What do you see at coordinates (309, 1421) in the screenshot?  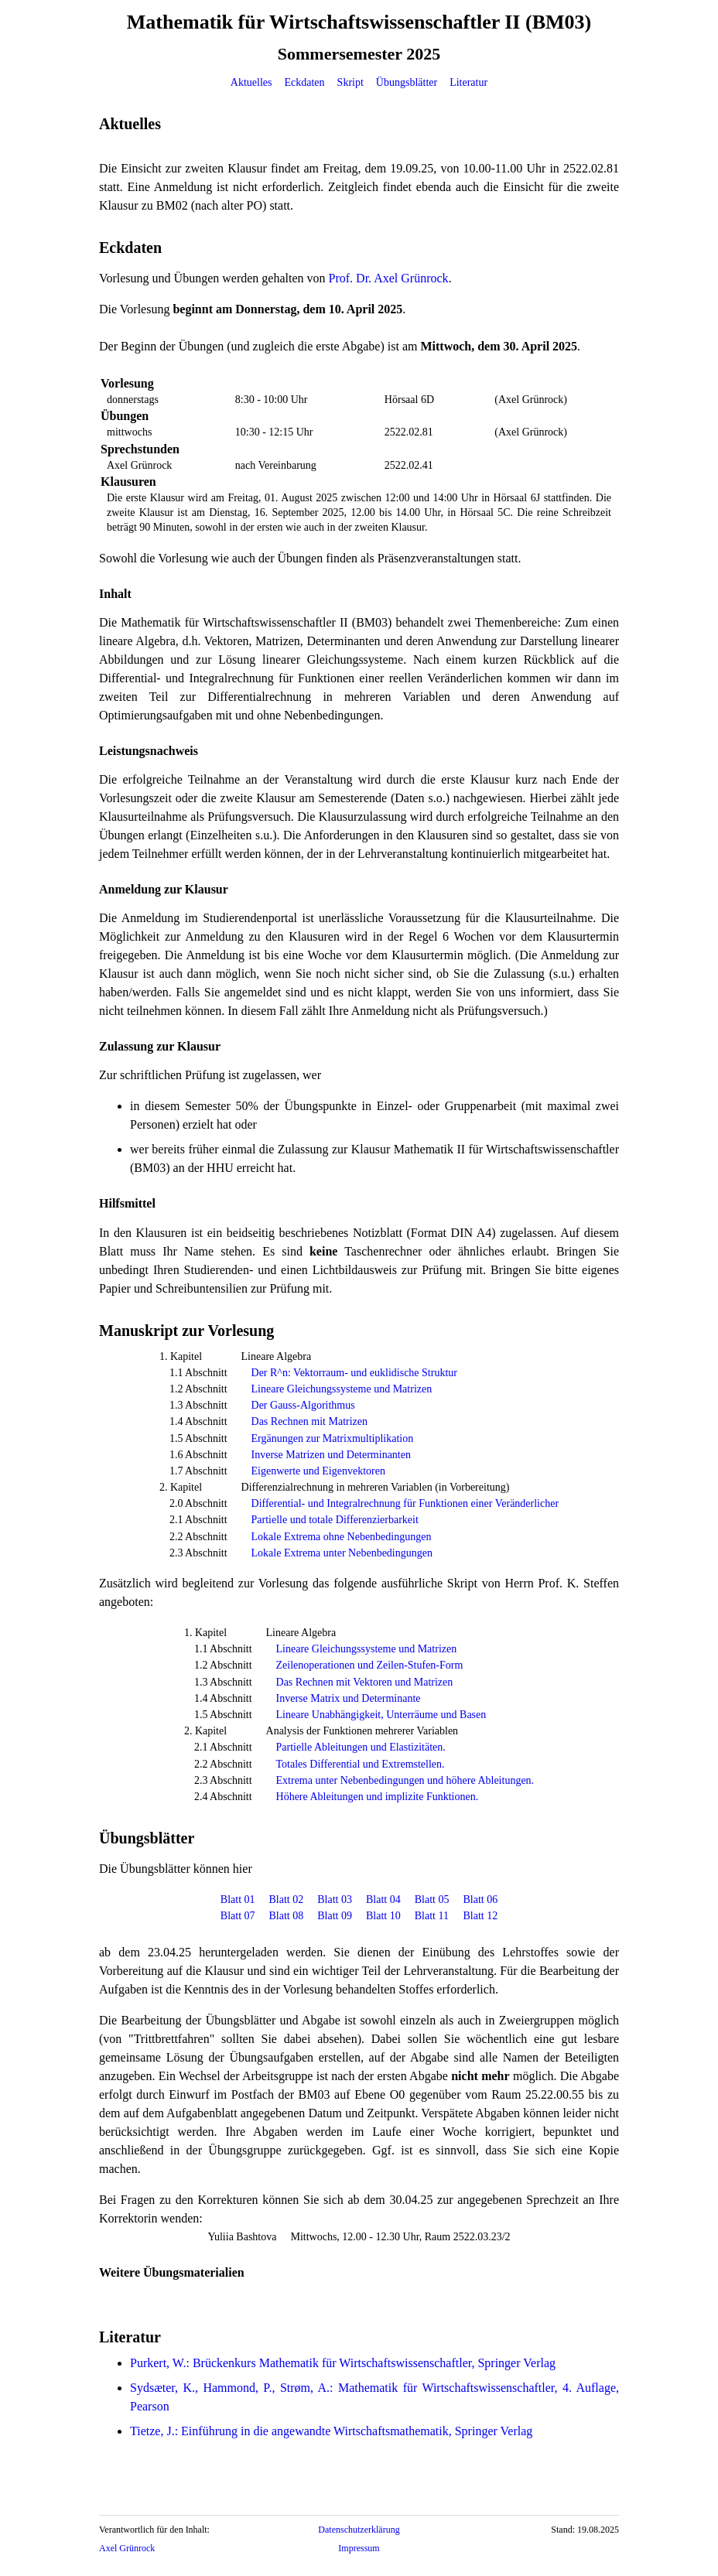 I see `Das Rechnen mit Matrizen` at bounding box center [309, 1421].